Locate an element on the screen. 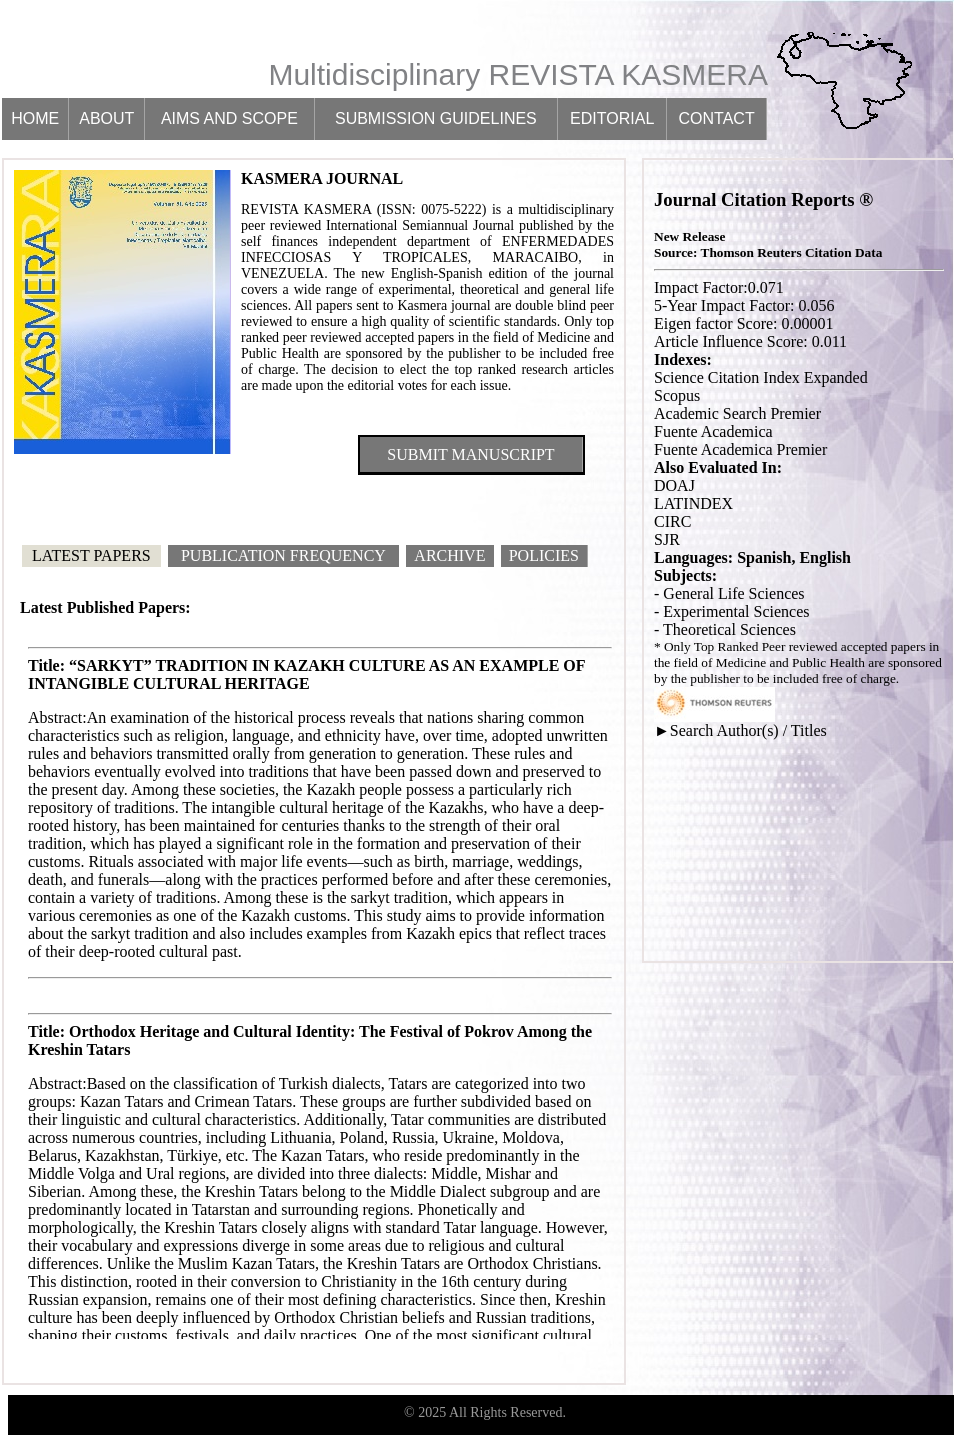 This screenshot has height=1435, width=954. Contact is located at coordinates (717, 118).